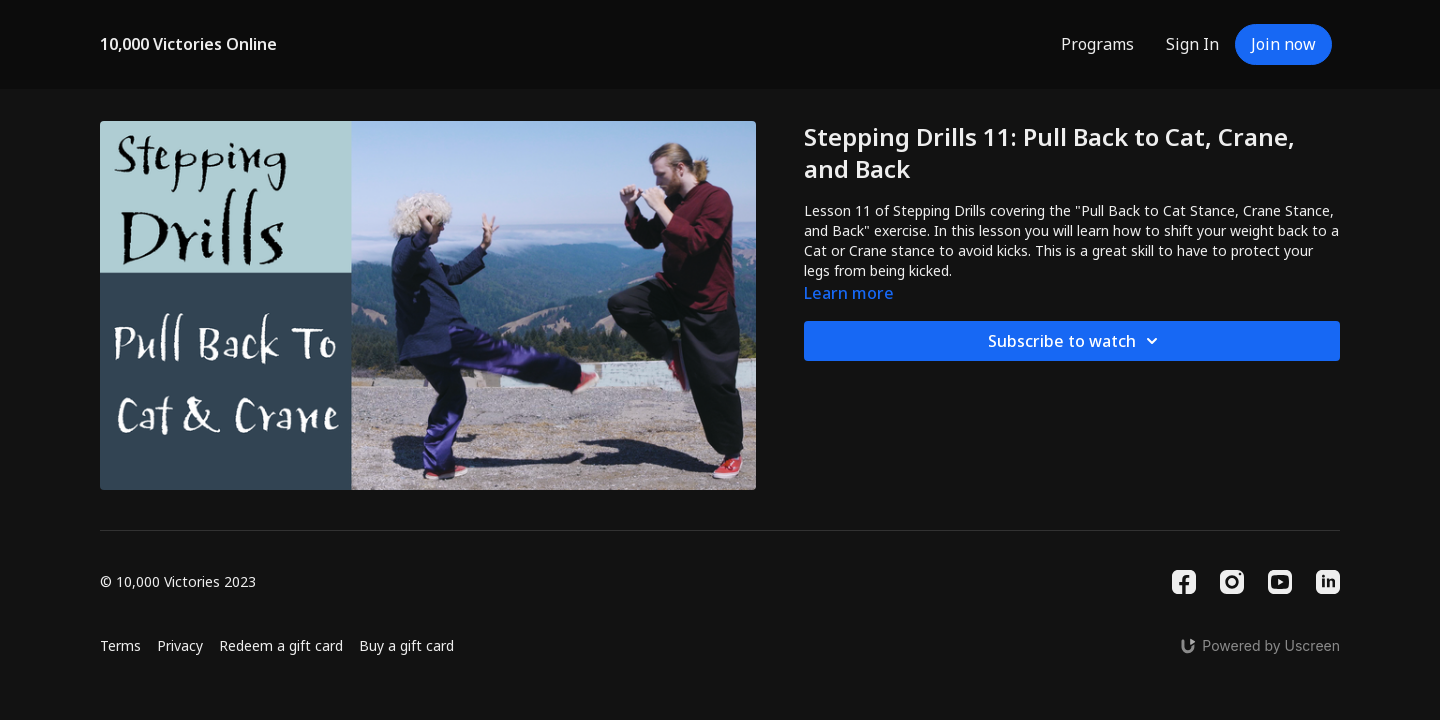  Describe the element at coordinates (281, 645) in the screenshot. I see `Redeem a gift card` at that location.